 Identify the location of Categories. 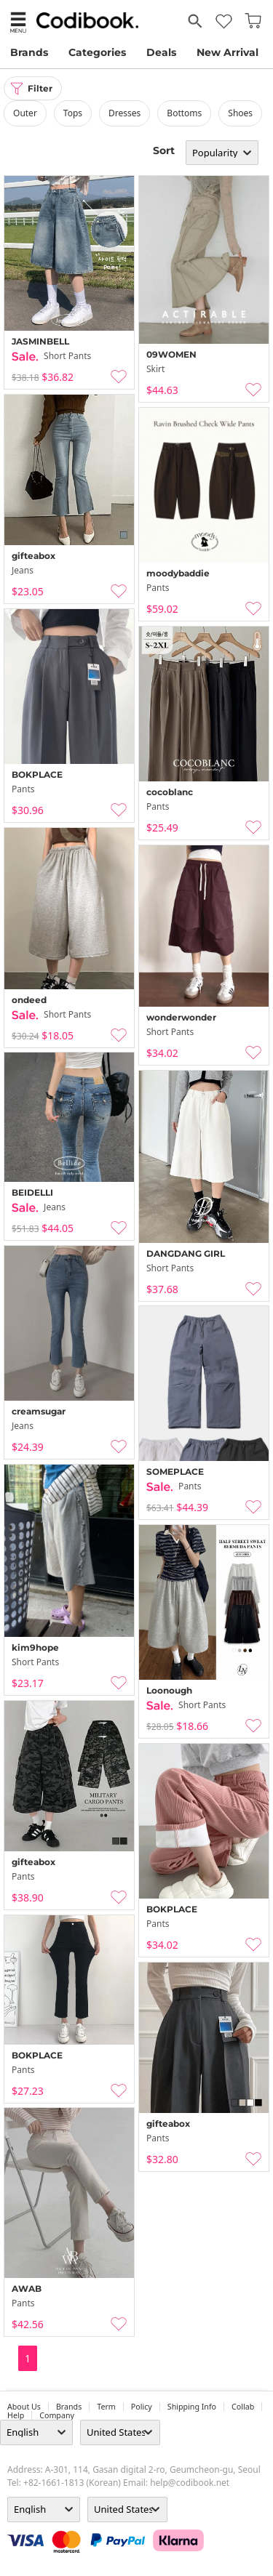
(97, 52).